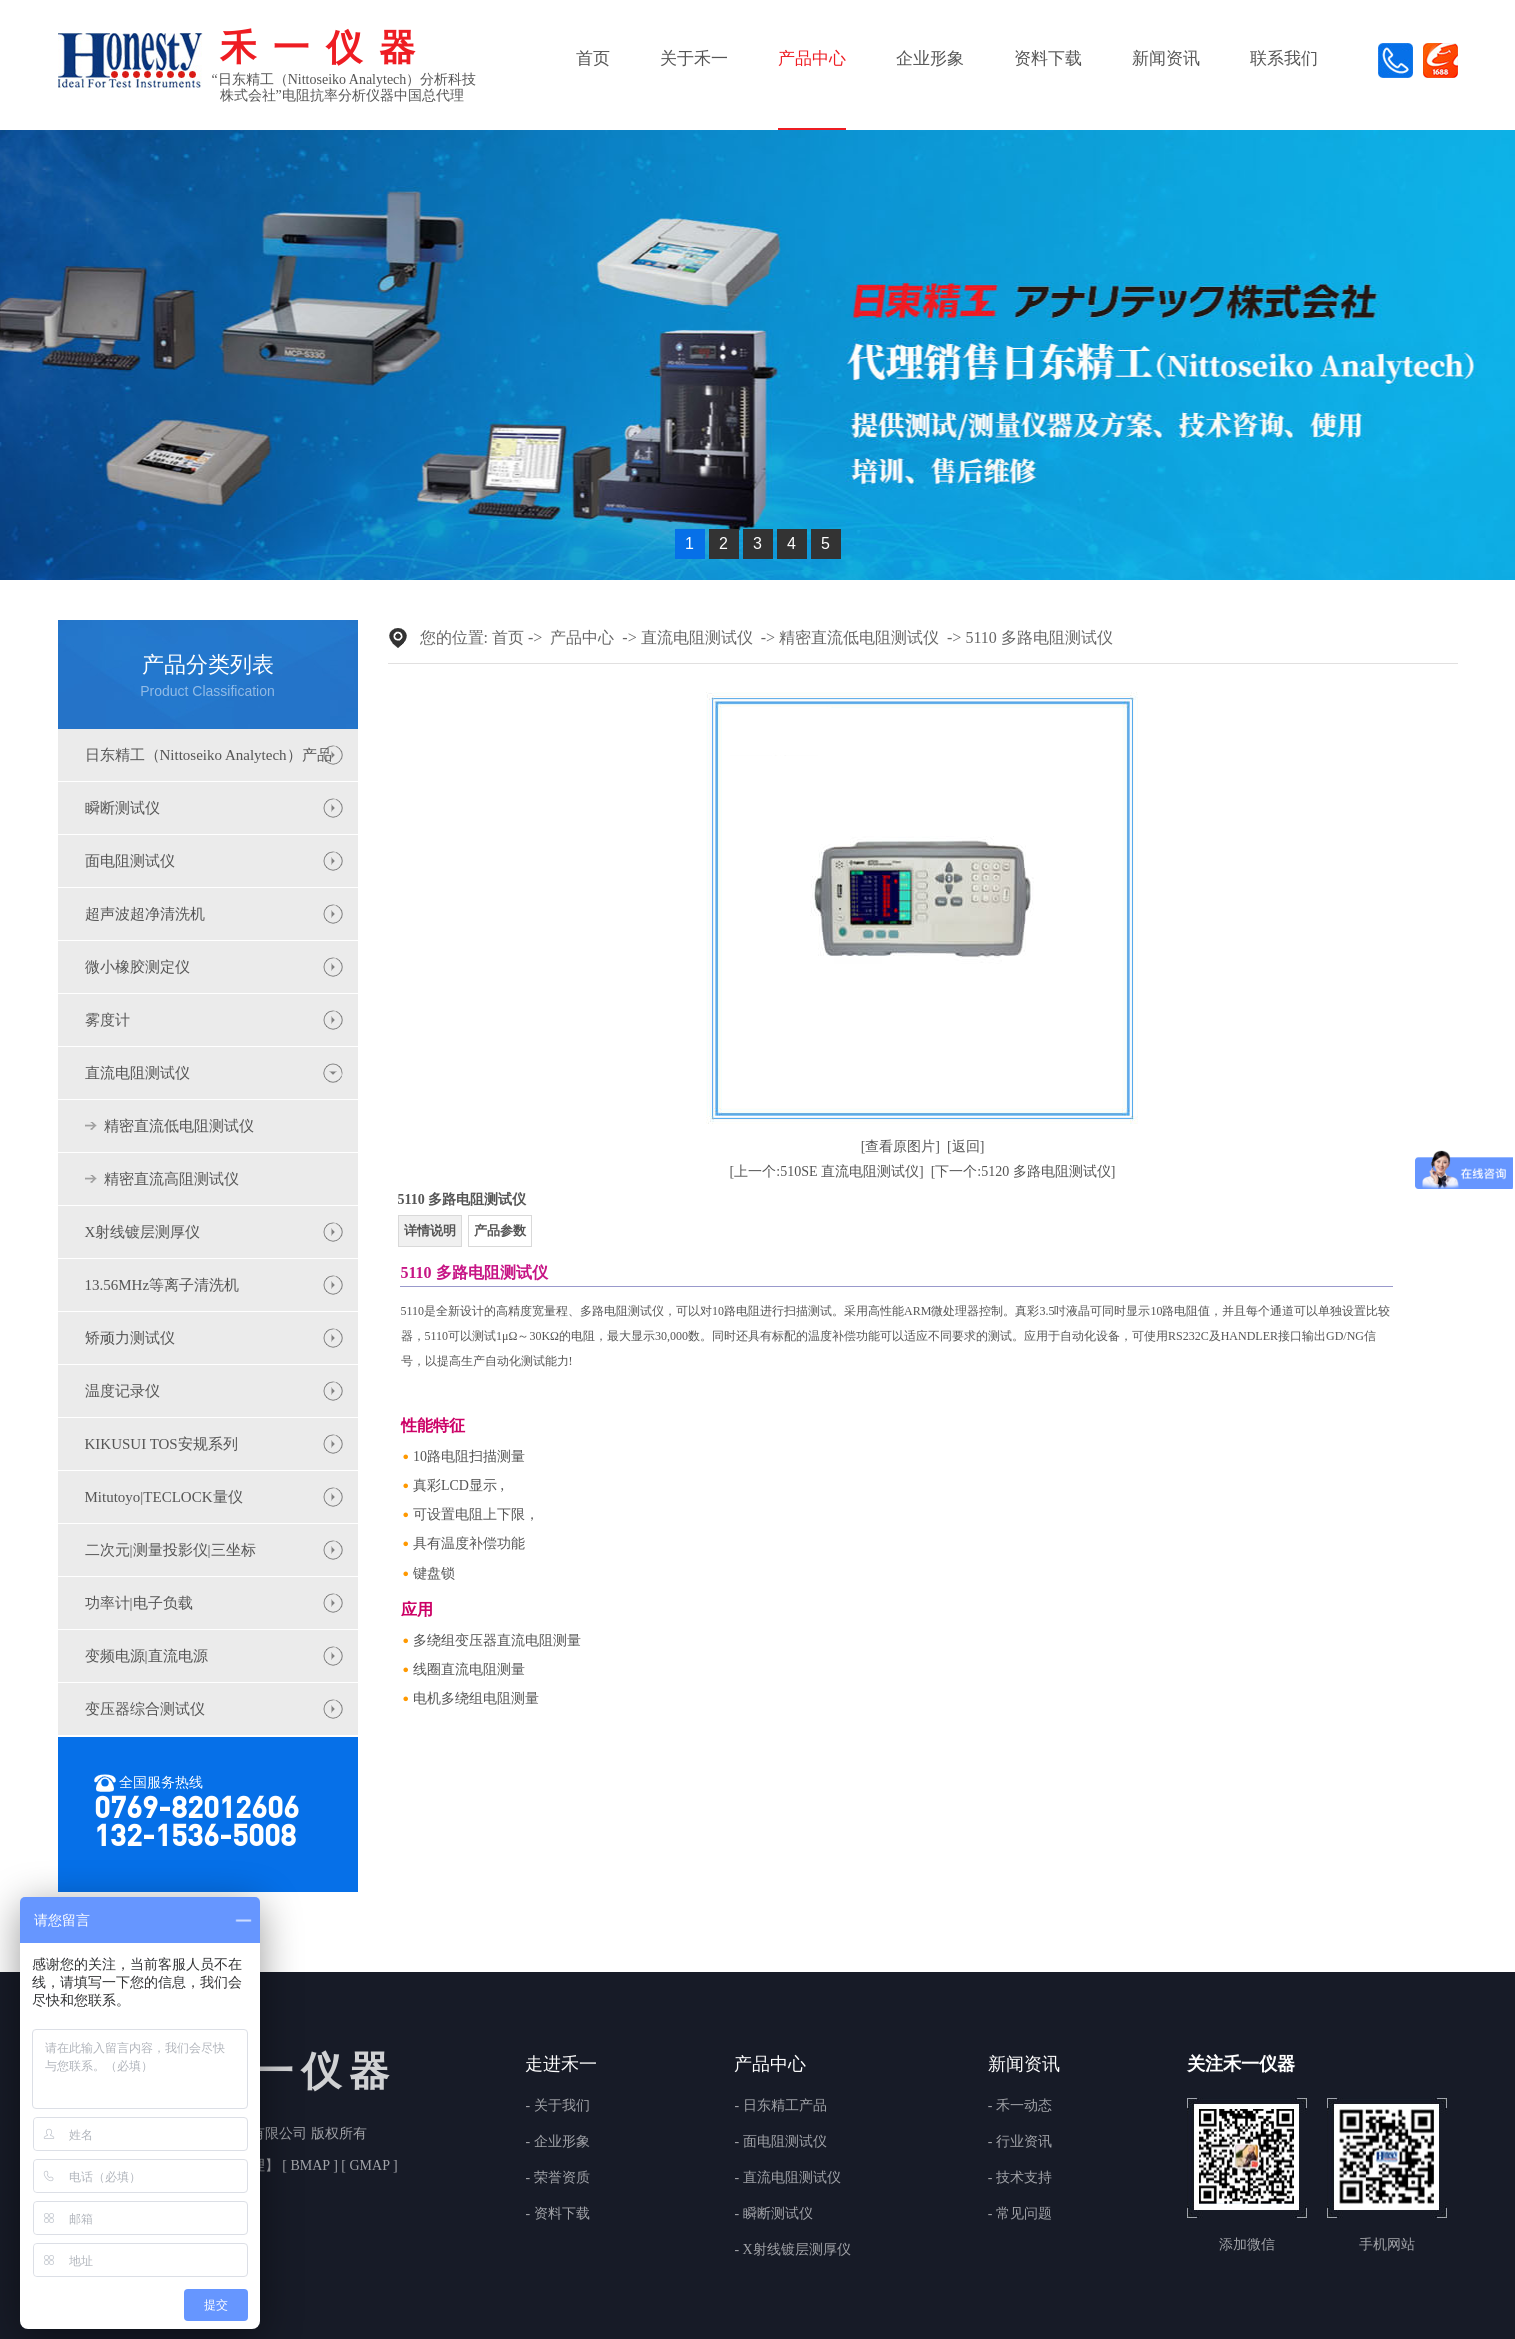  Describe the element at coordinates (930, 58) in the screenshot. I see `企业形象` at that location.